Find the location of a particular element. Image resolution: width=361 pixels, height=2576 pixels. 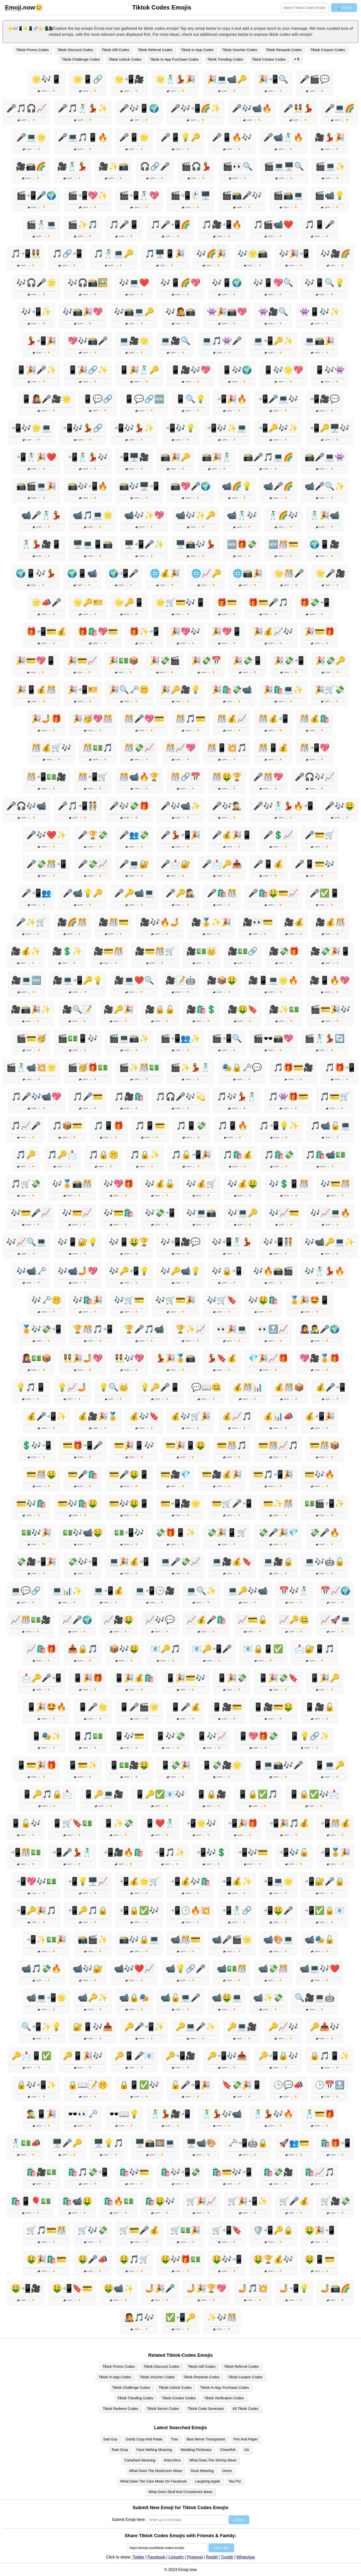

💃📲🎉 is located at coordinates (41, 340).